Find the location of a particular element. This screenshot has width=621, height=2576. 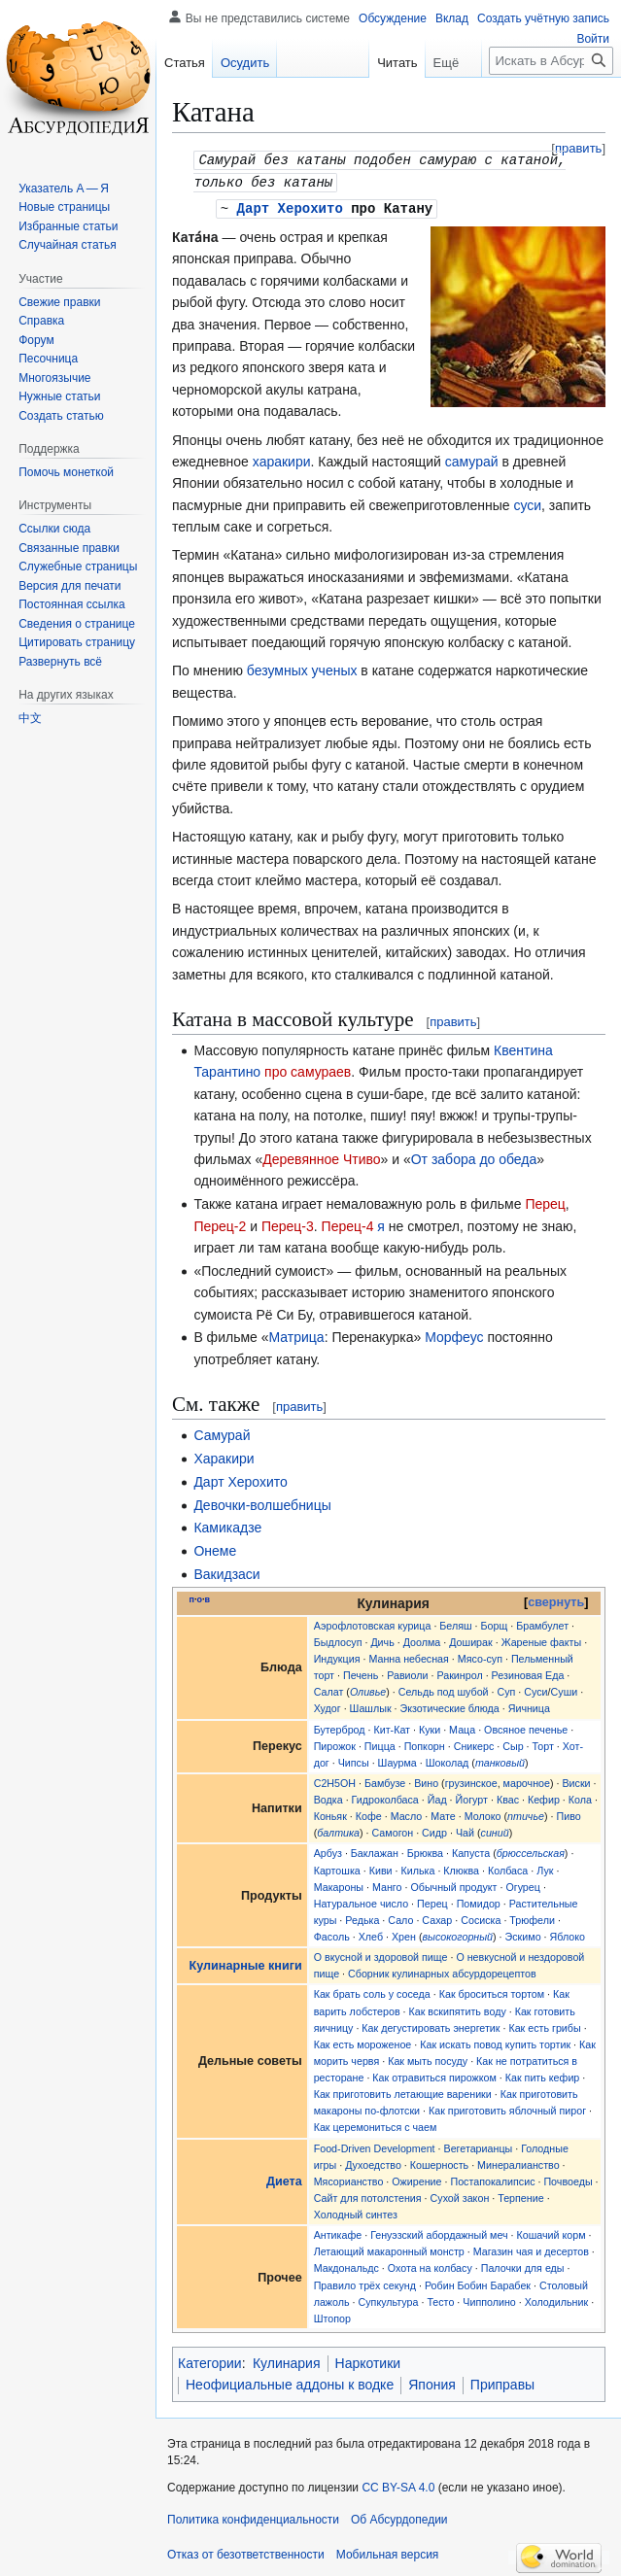

Овсяное печенье is located at coordinates (526, 1727).